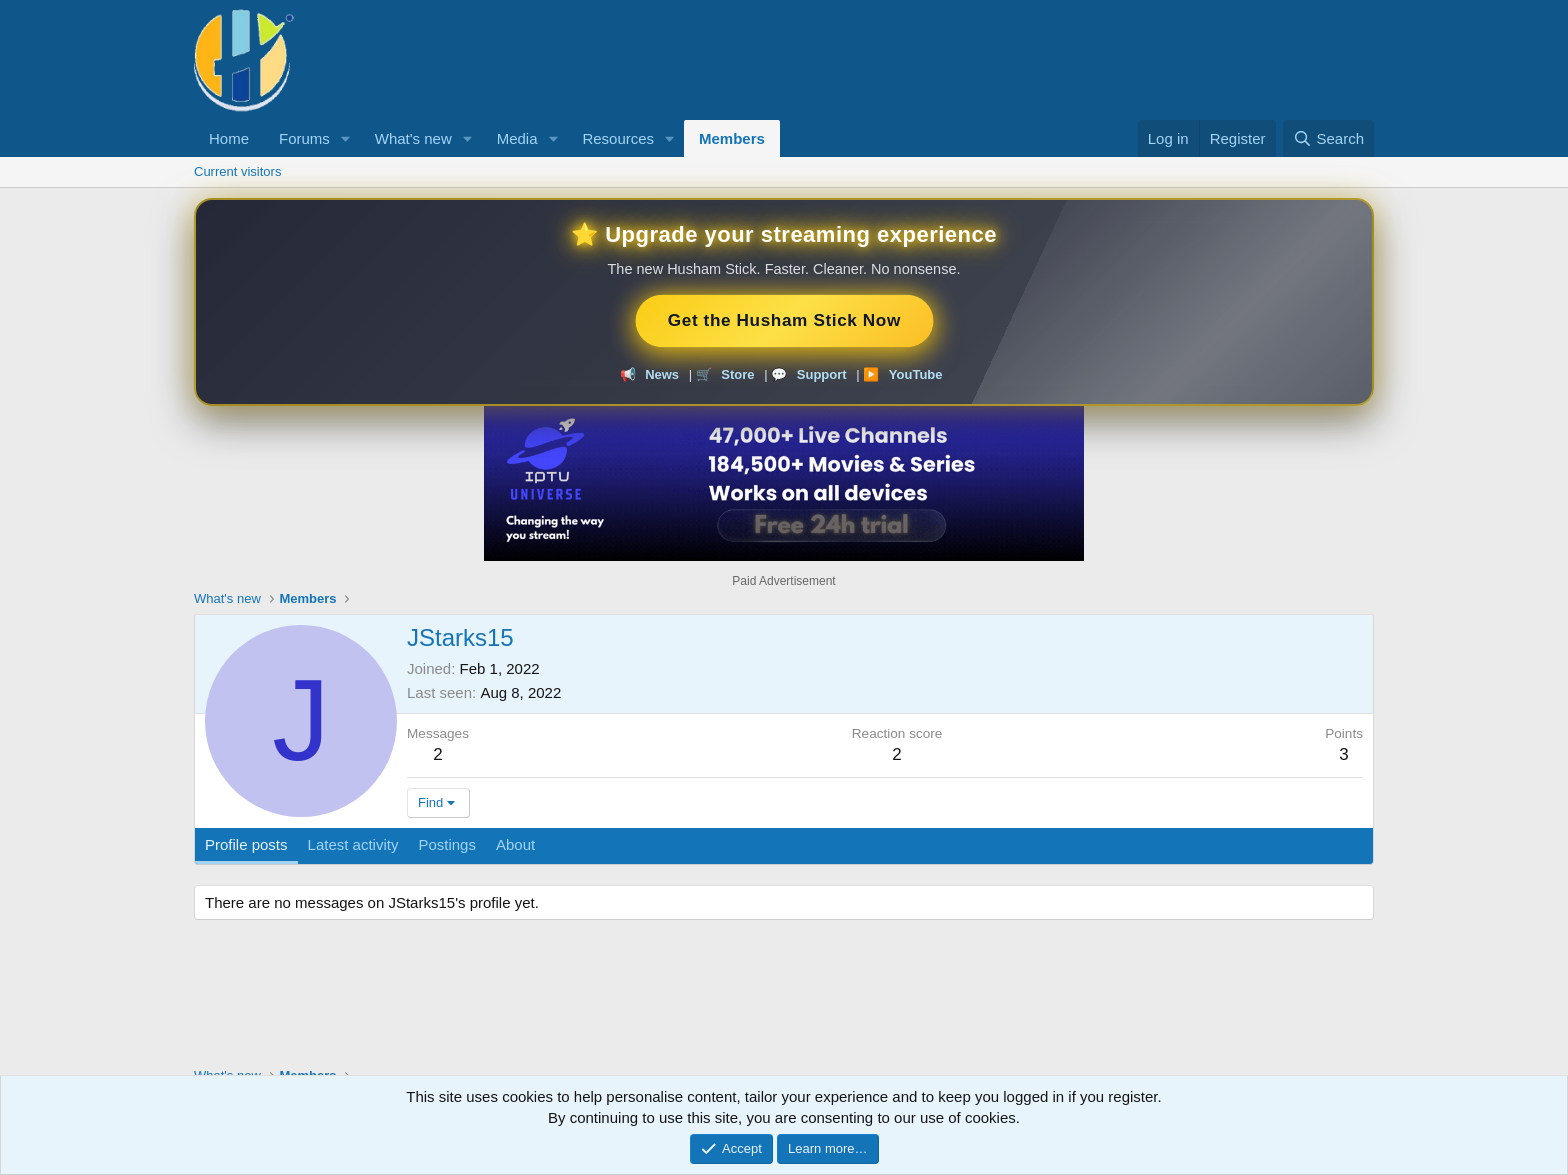 This screenshot has width=1568, height=1175. I want to click on Forums, so click(304, 138).